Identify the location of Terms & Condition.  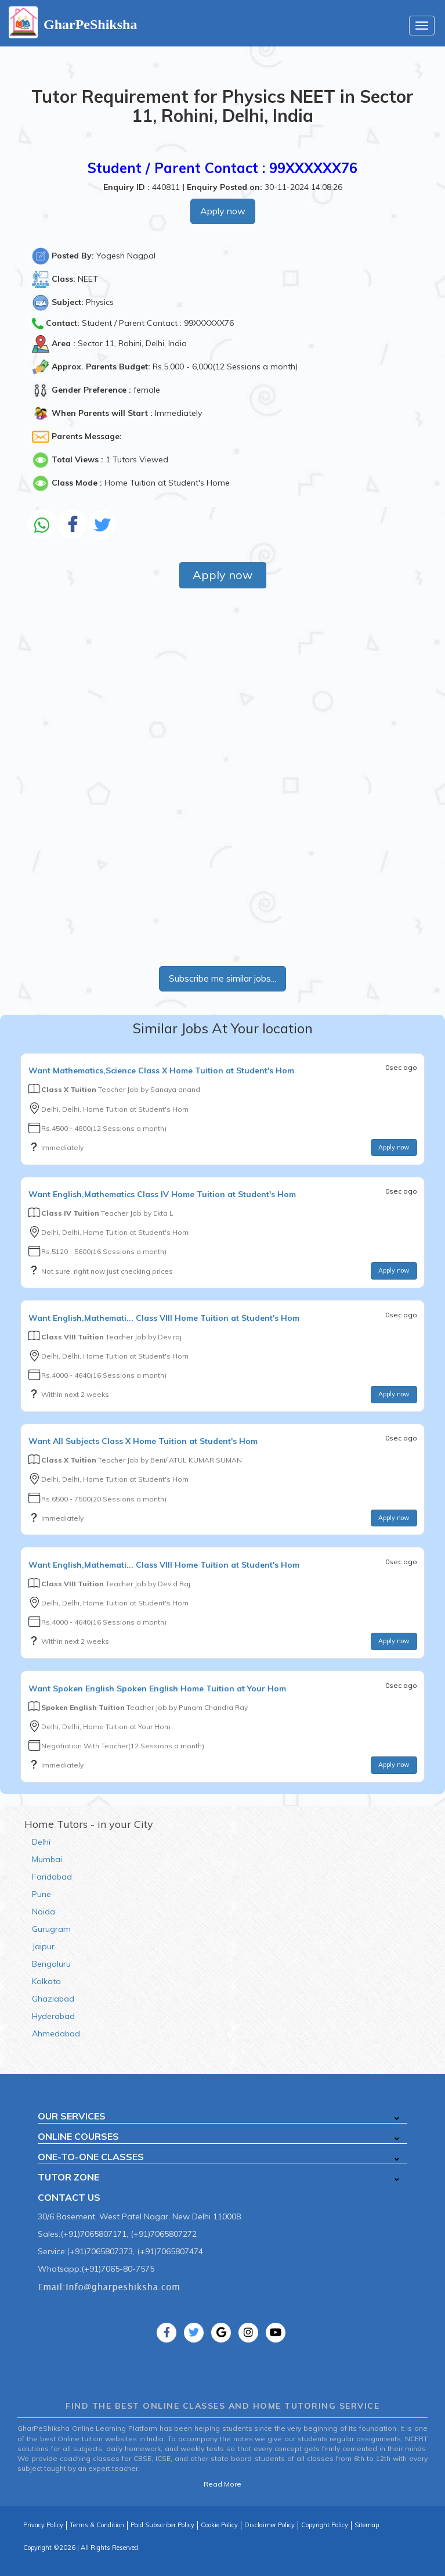
(97, 2525).